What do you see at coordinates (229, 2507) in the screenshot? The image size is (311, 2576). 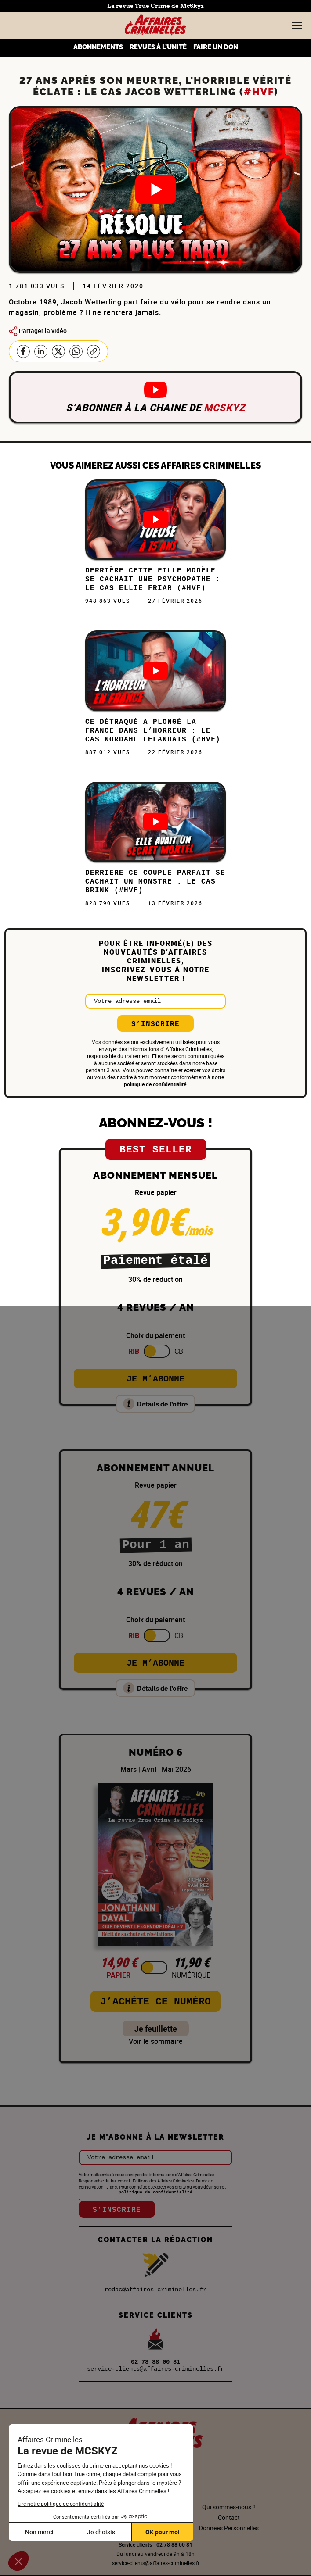 I see `Qui sommes-nous ?` at bounding box center [229, 2507].